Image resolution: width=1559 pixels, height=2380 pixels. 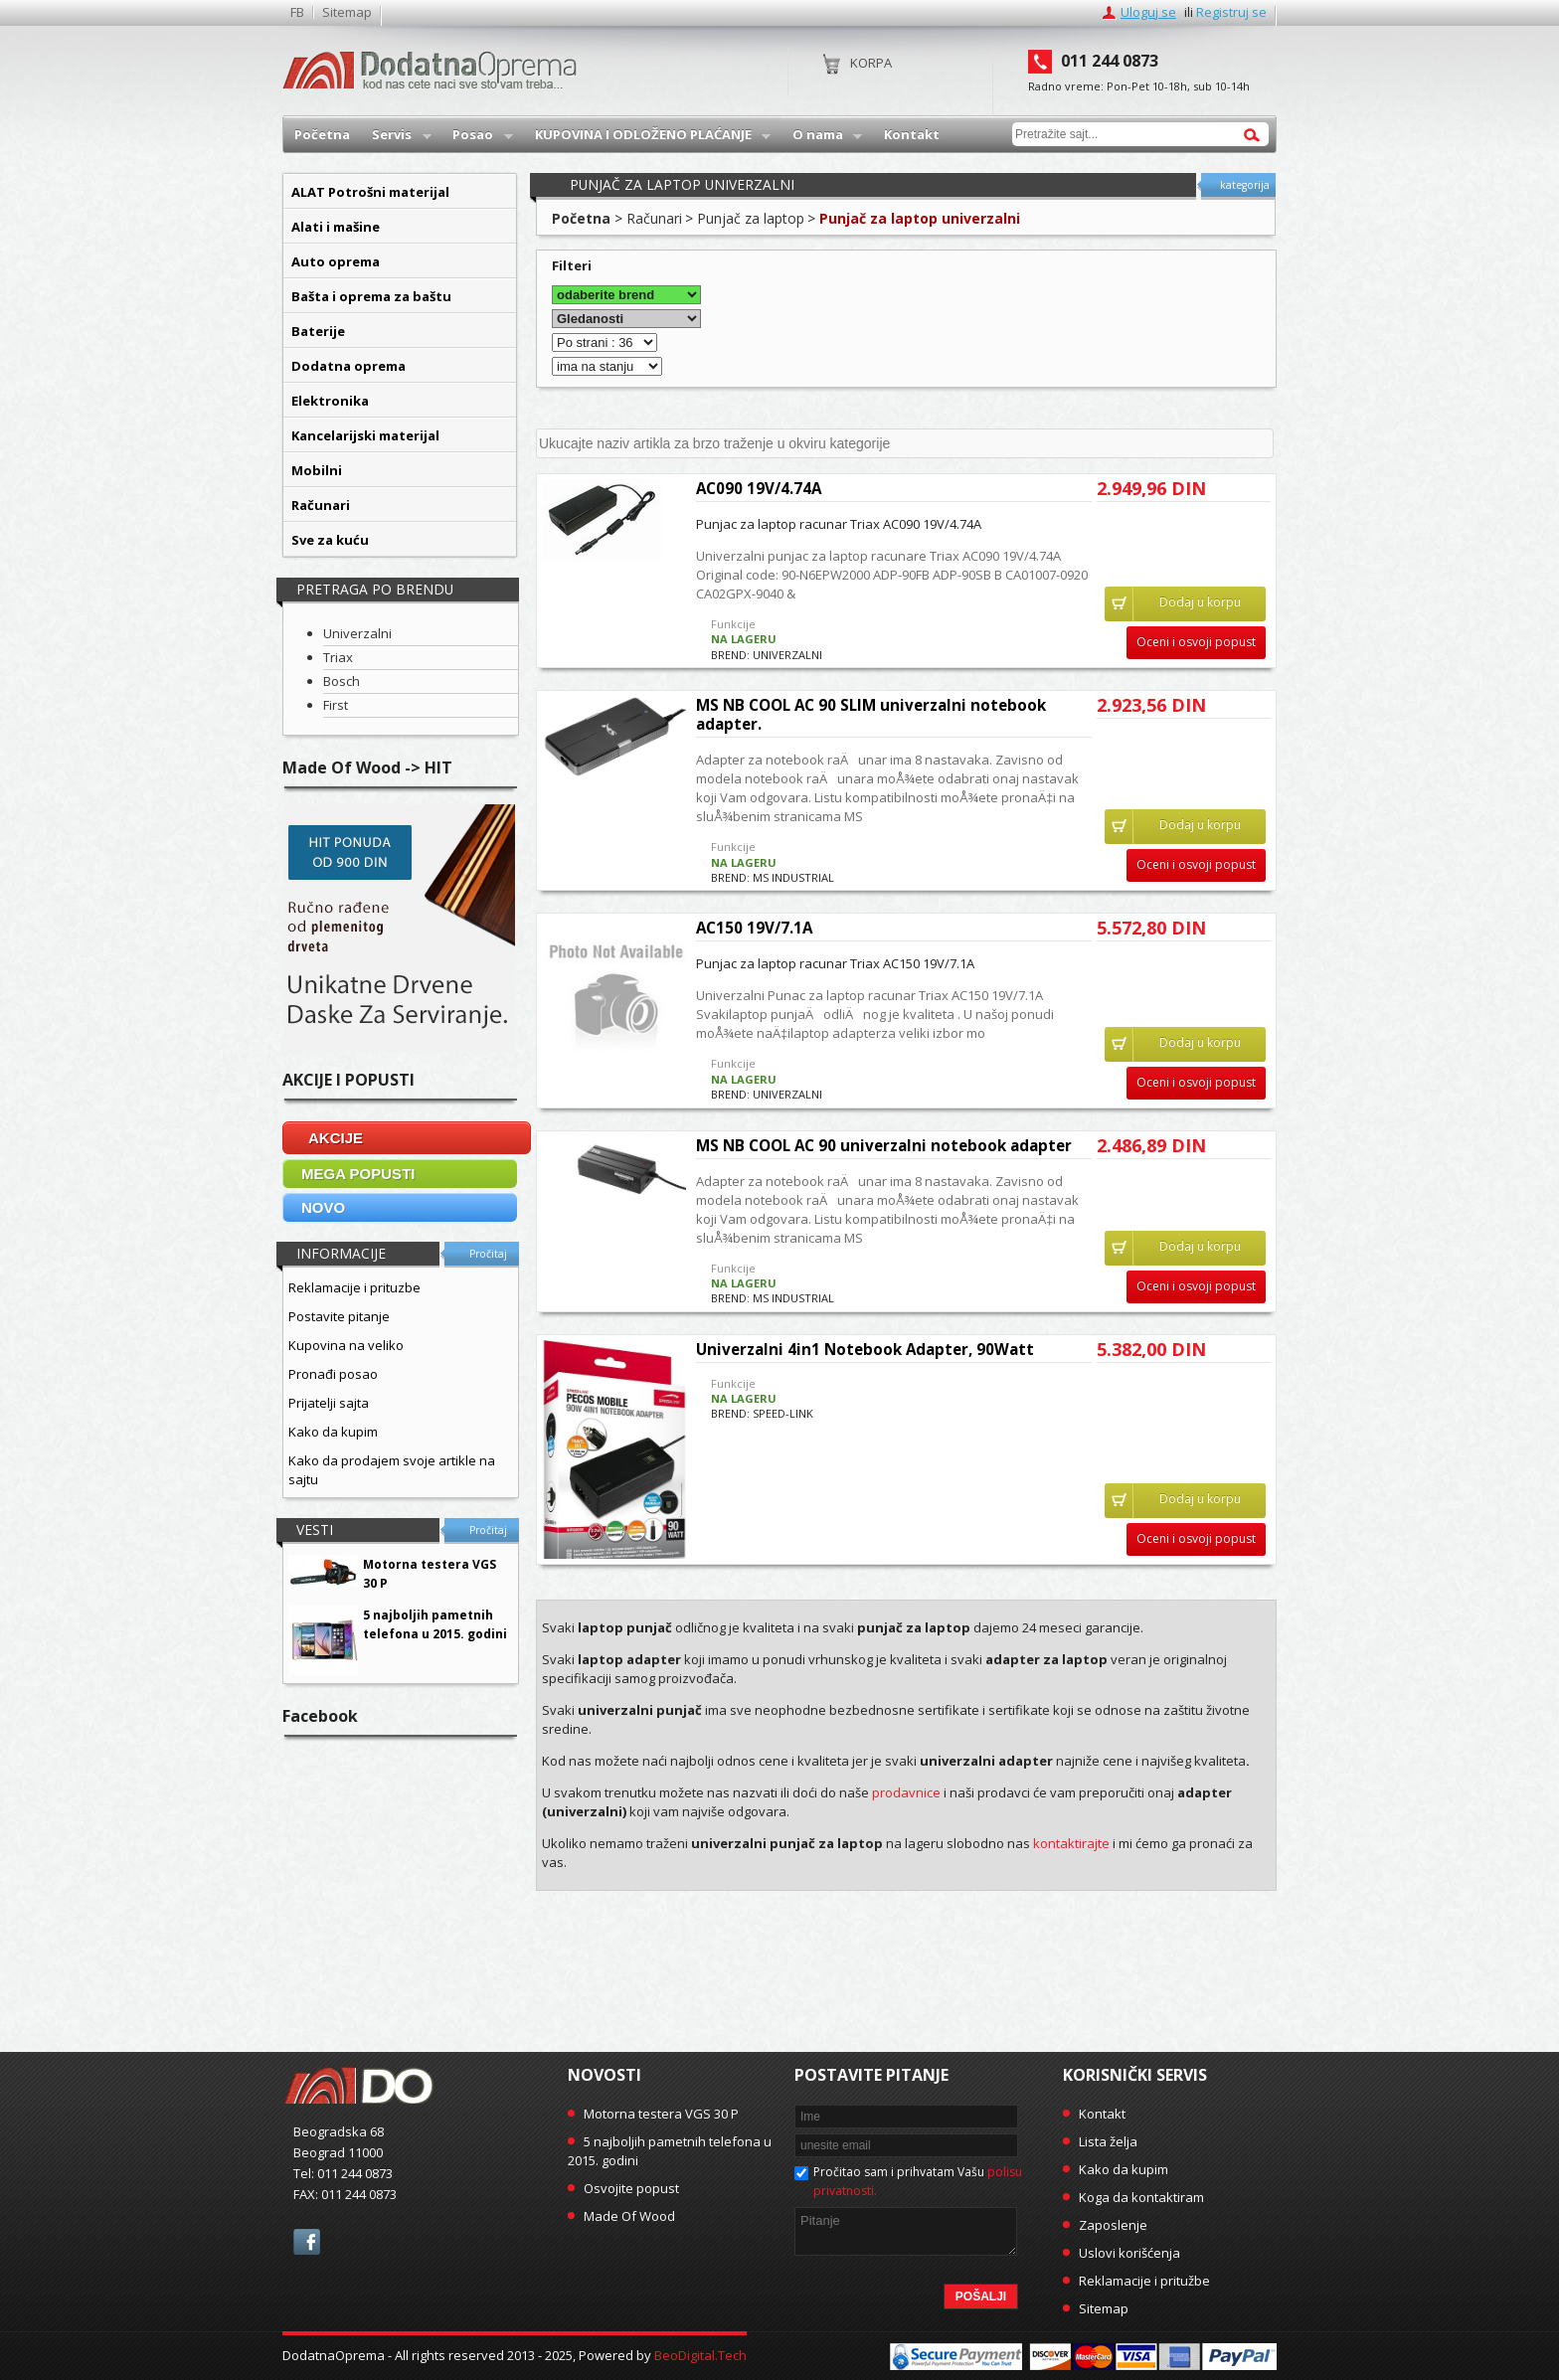 What do you see at coordinates (488, 1254) in the screenshot?
I see `Pročitaj` at bounding box center [488, 1254].